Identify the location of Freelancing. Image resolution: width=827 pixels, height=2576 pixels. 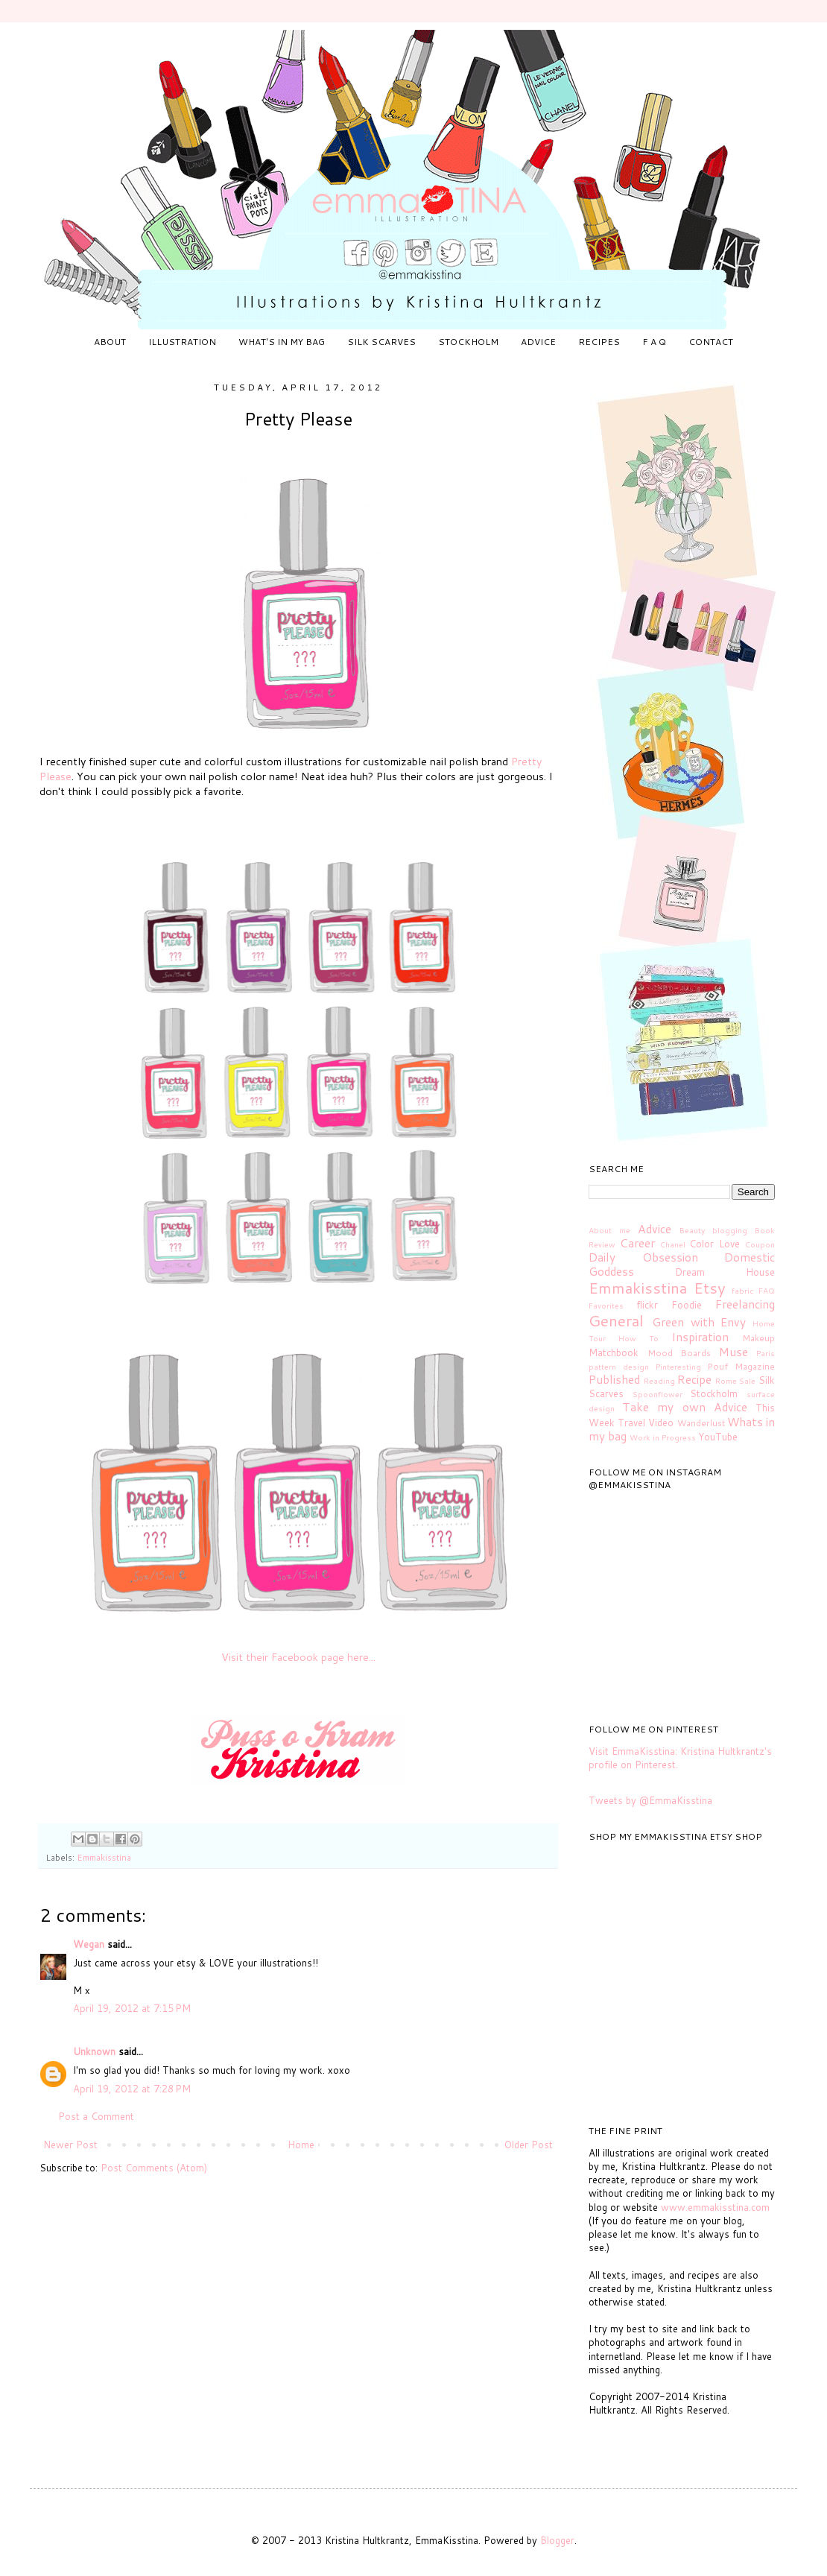
(745, 1304).